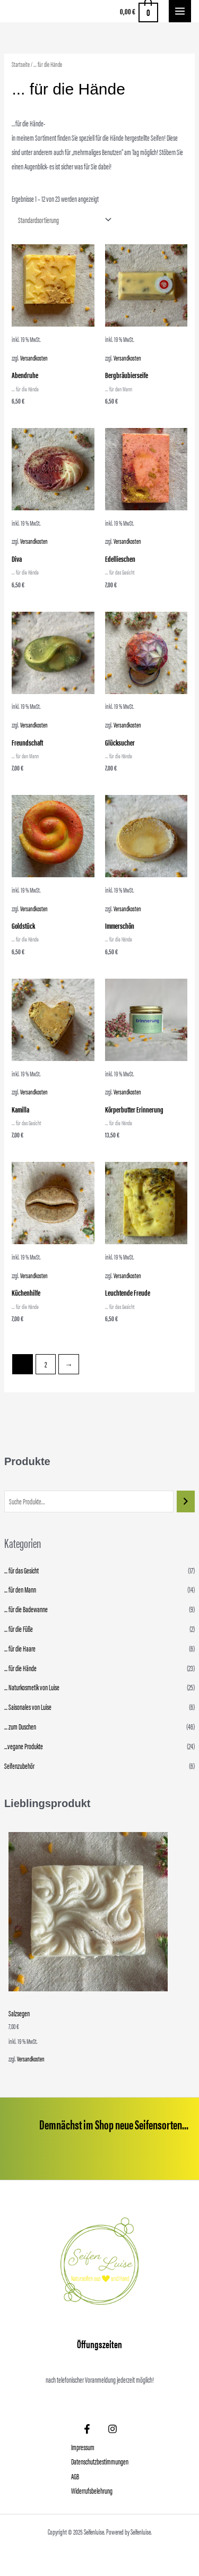 The image size is (199, 2576). What do you see at coordinates (75, 2476) in the screenshot?
I see `AGB` at bounding box center [75, 2476].